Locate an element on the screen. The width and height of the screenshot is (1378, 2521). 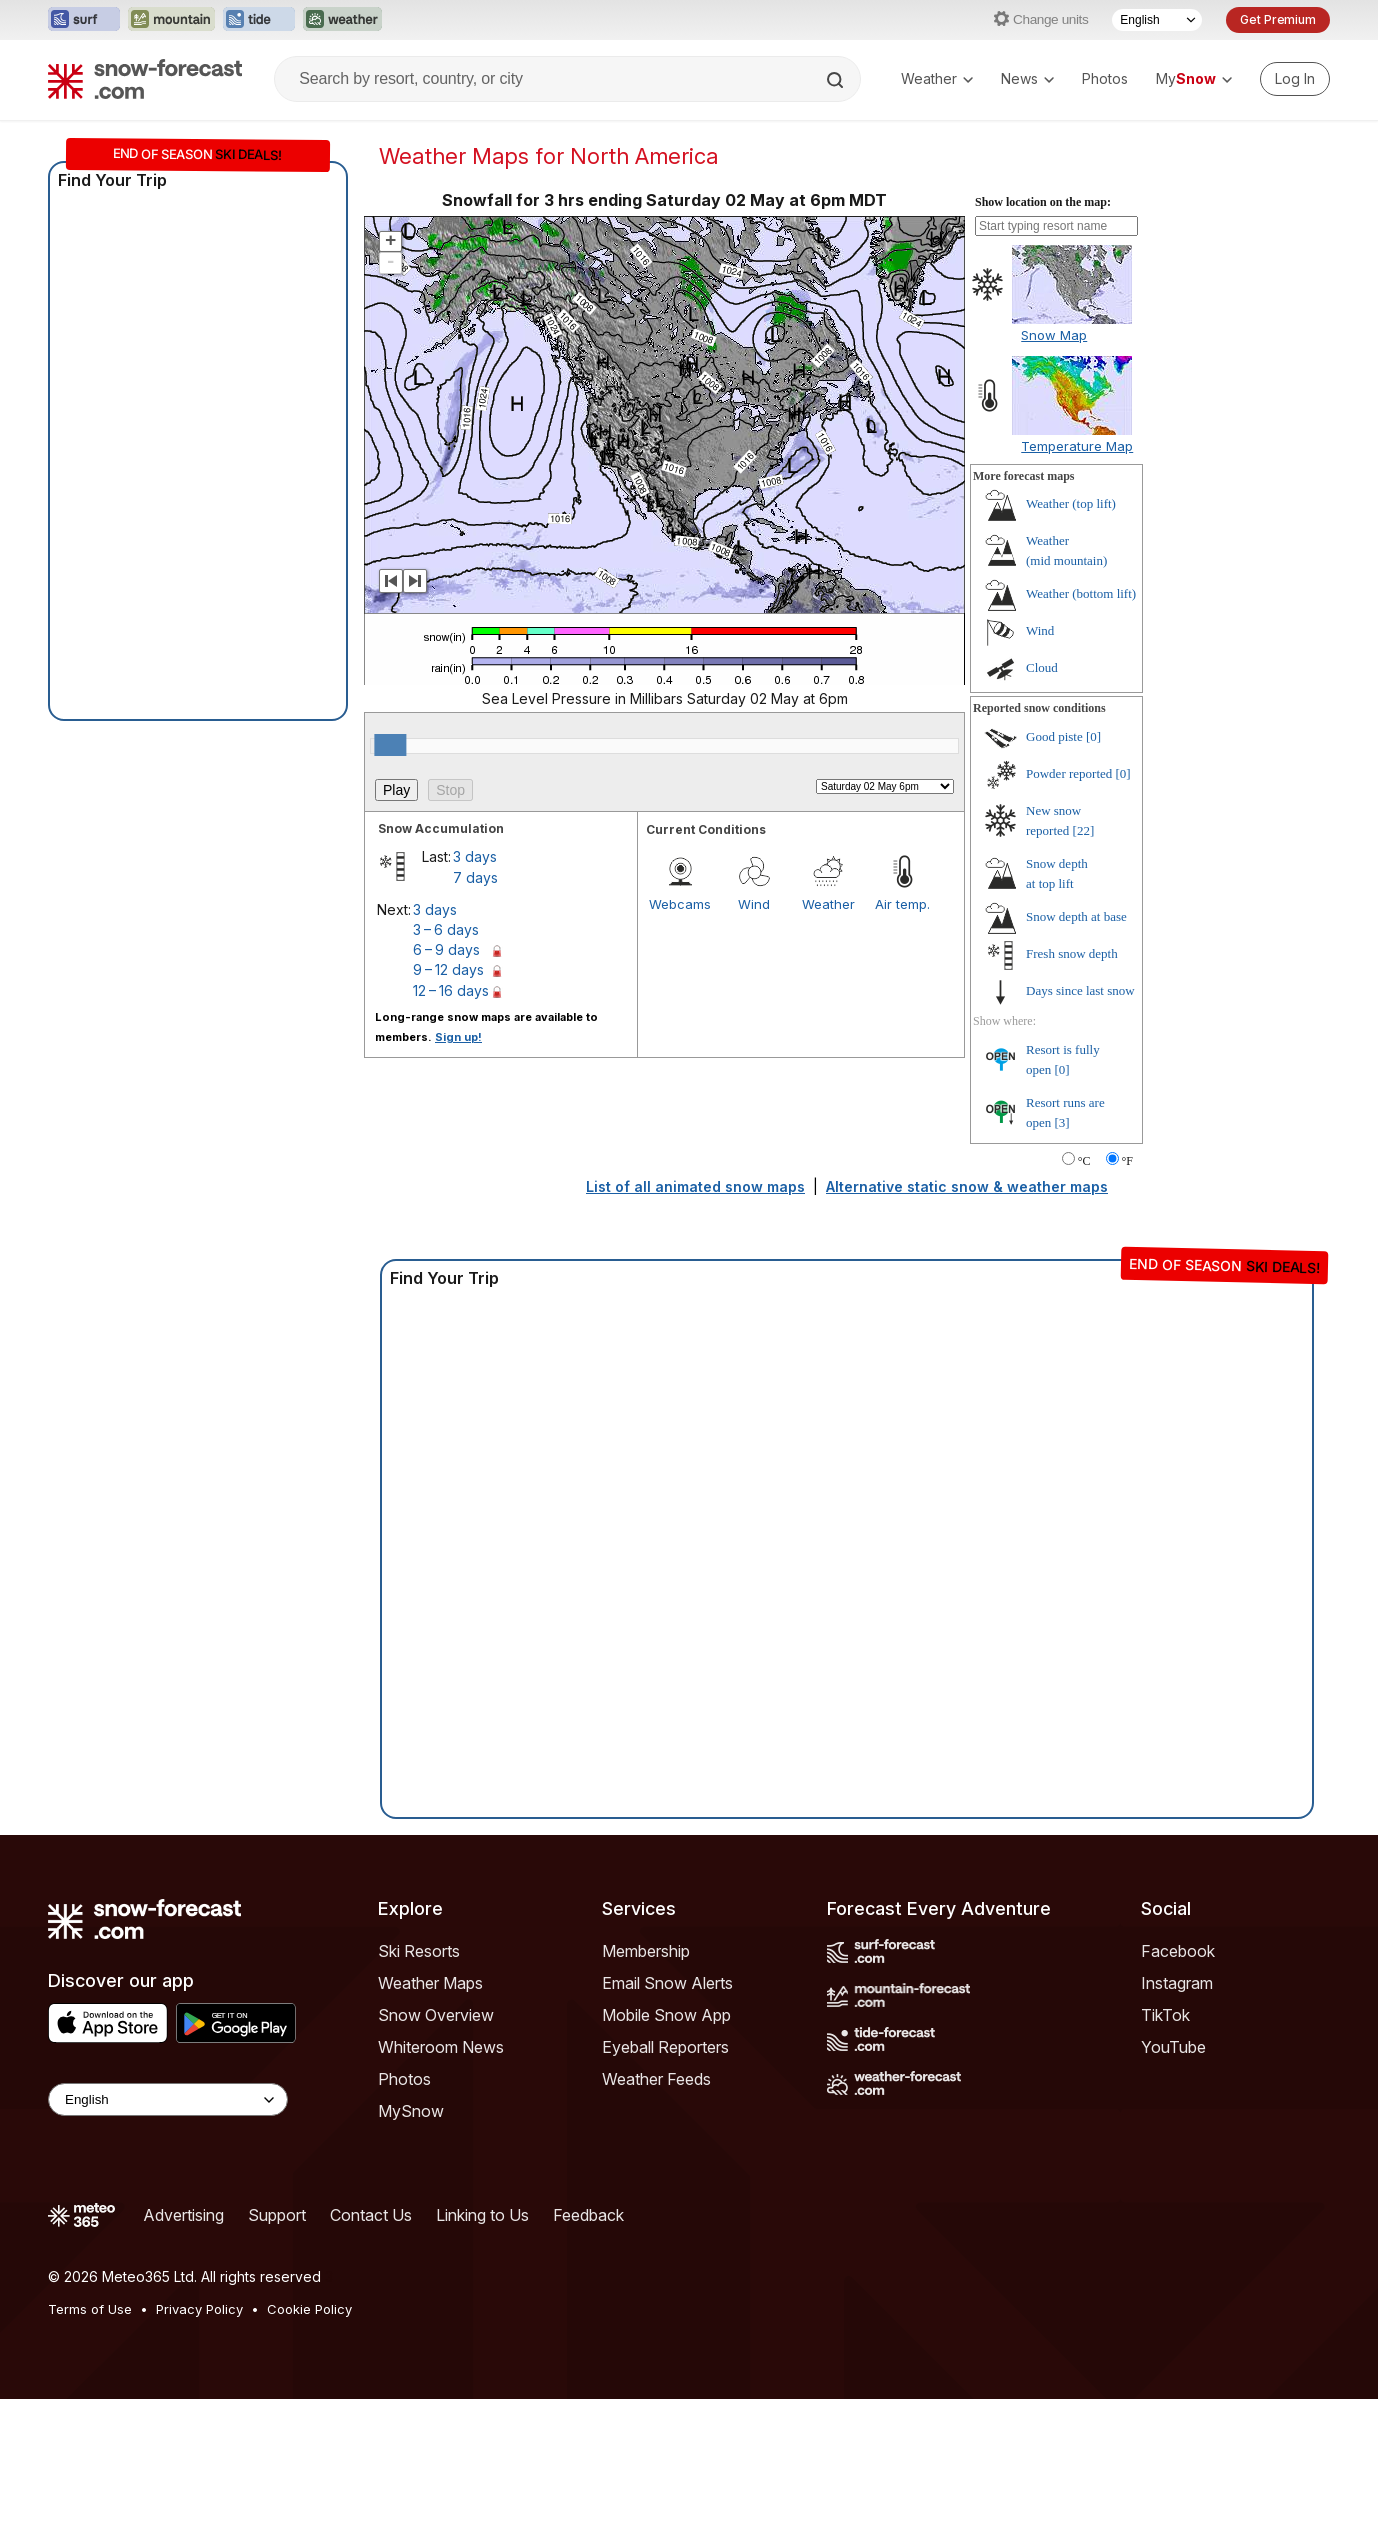
Snow Overview is located at coordinates (436, 2015).